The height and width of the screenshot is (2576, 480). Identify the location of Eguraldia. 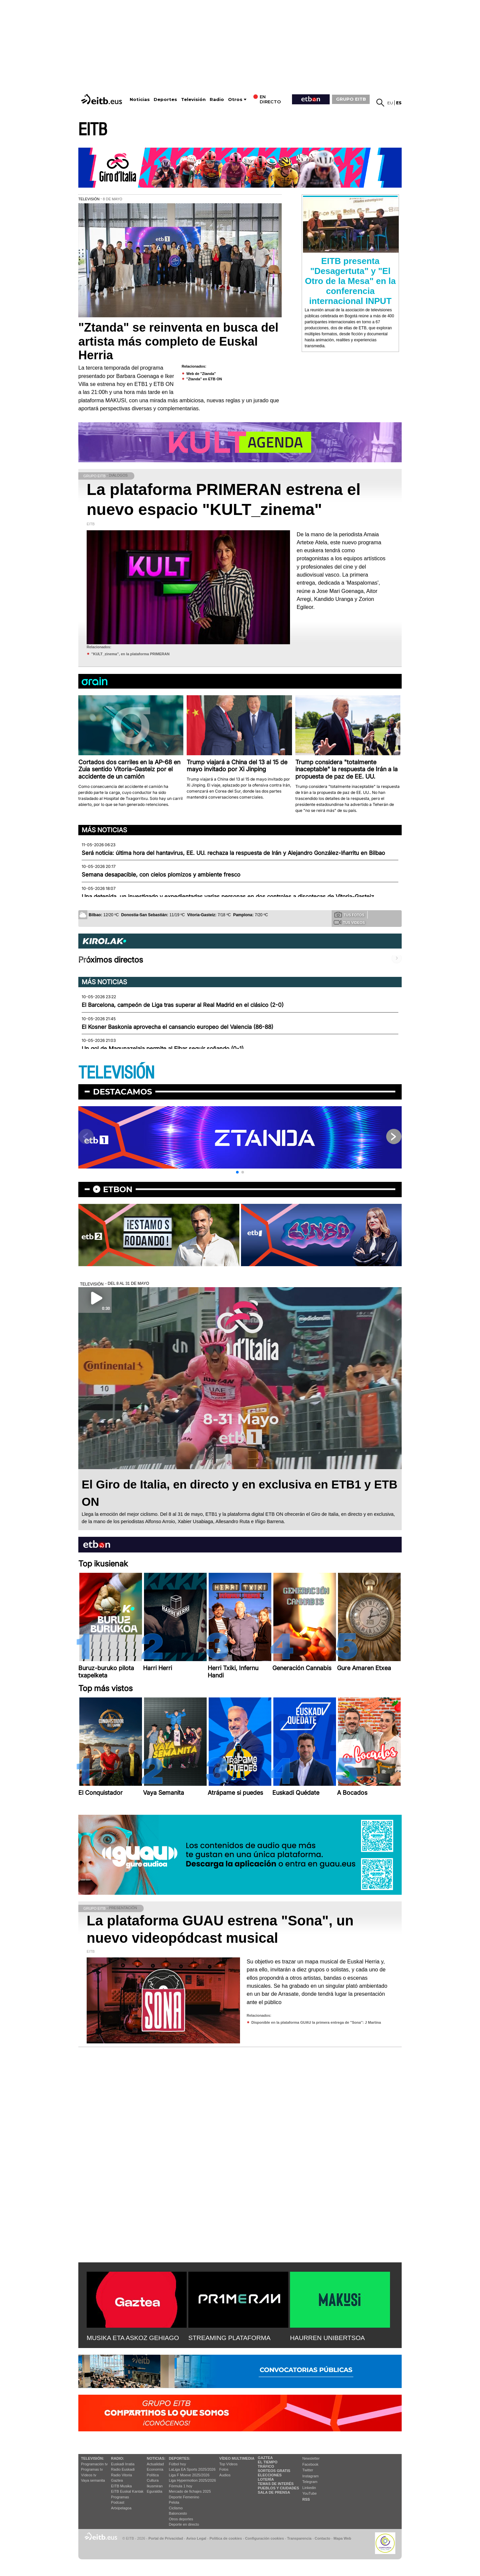
(154, 2491).